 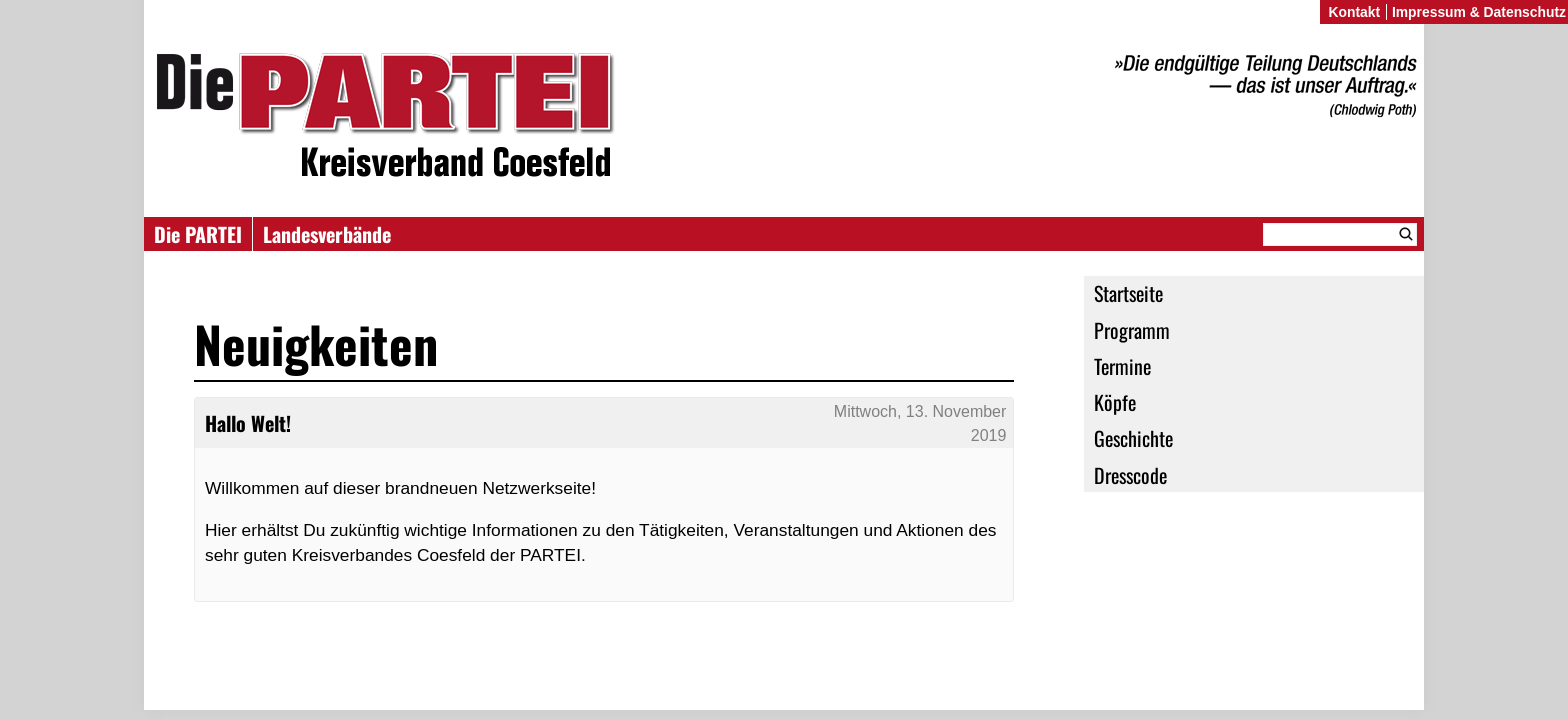 What do you see at coordinates (1115, 402) in the screenshot?
I see `Köpfe` at bounding box center [1115, 402].